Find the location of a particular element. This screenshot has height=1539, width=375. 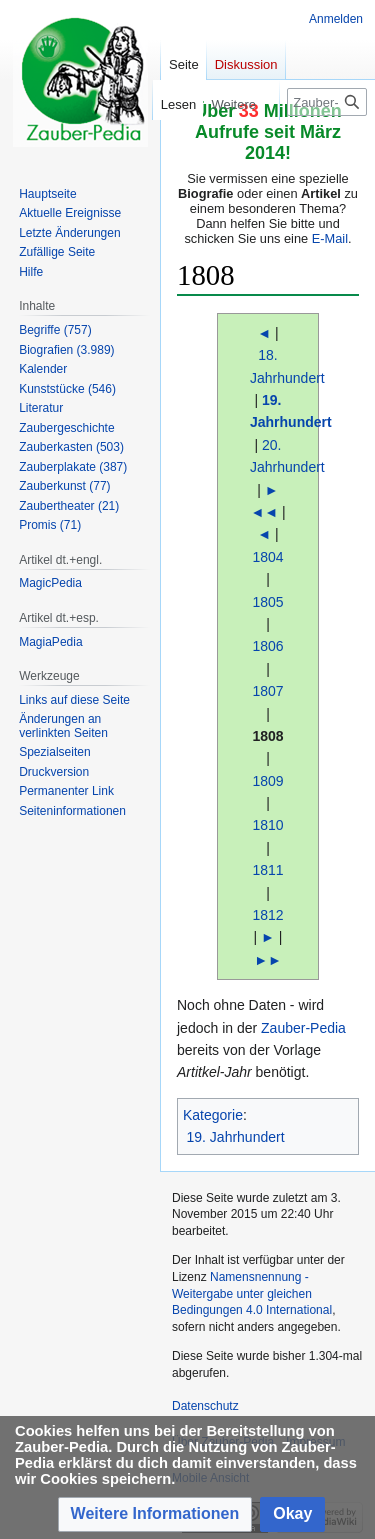

Datenschutz is located at coordinates (205, 1406).